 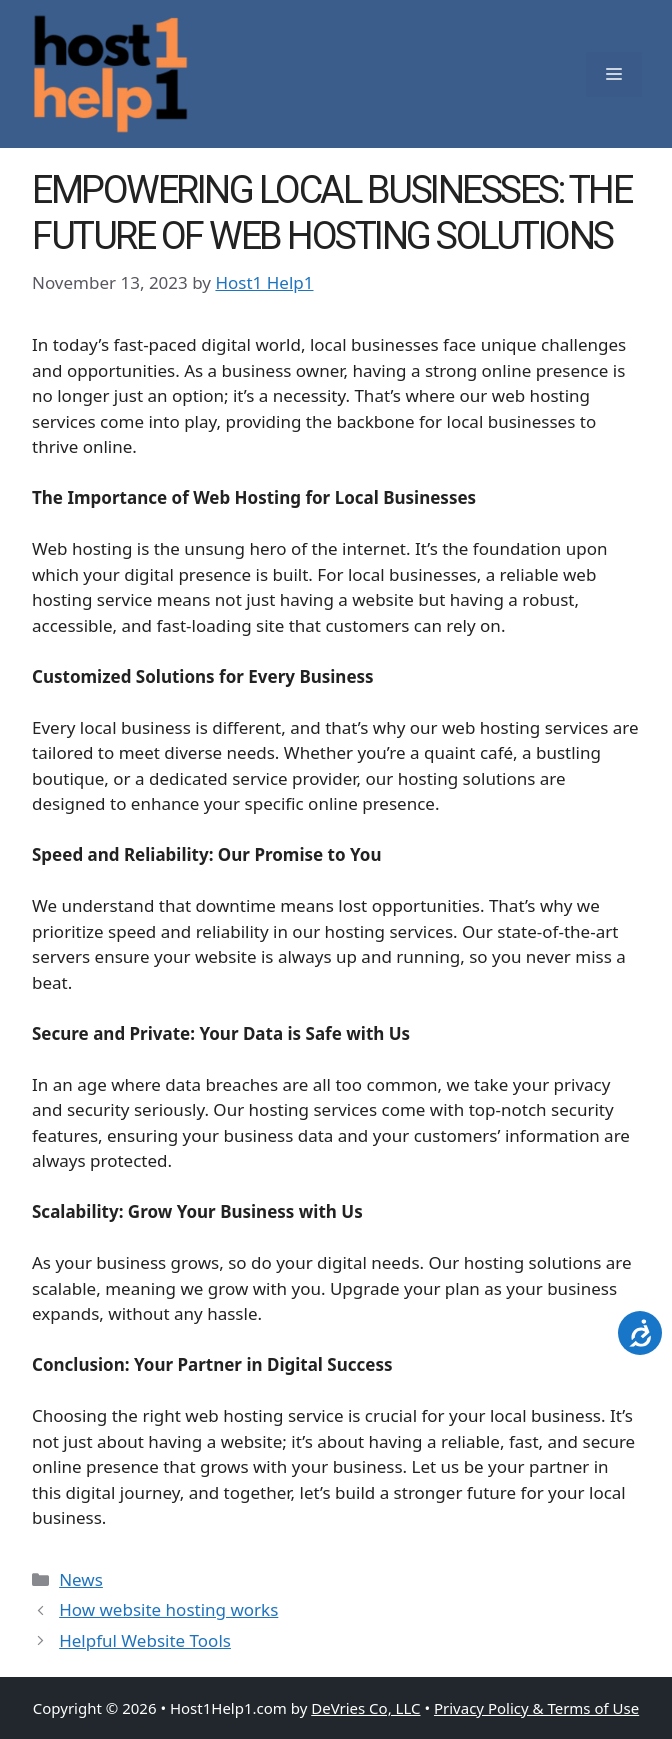 I want to click on Privacy Policy & Terms of Use, so click(x=536, y=1708).